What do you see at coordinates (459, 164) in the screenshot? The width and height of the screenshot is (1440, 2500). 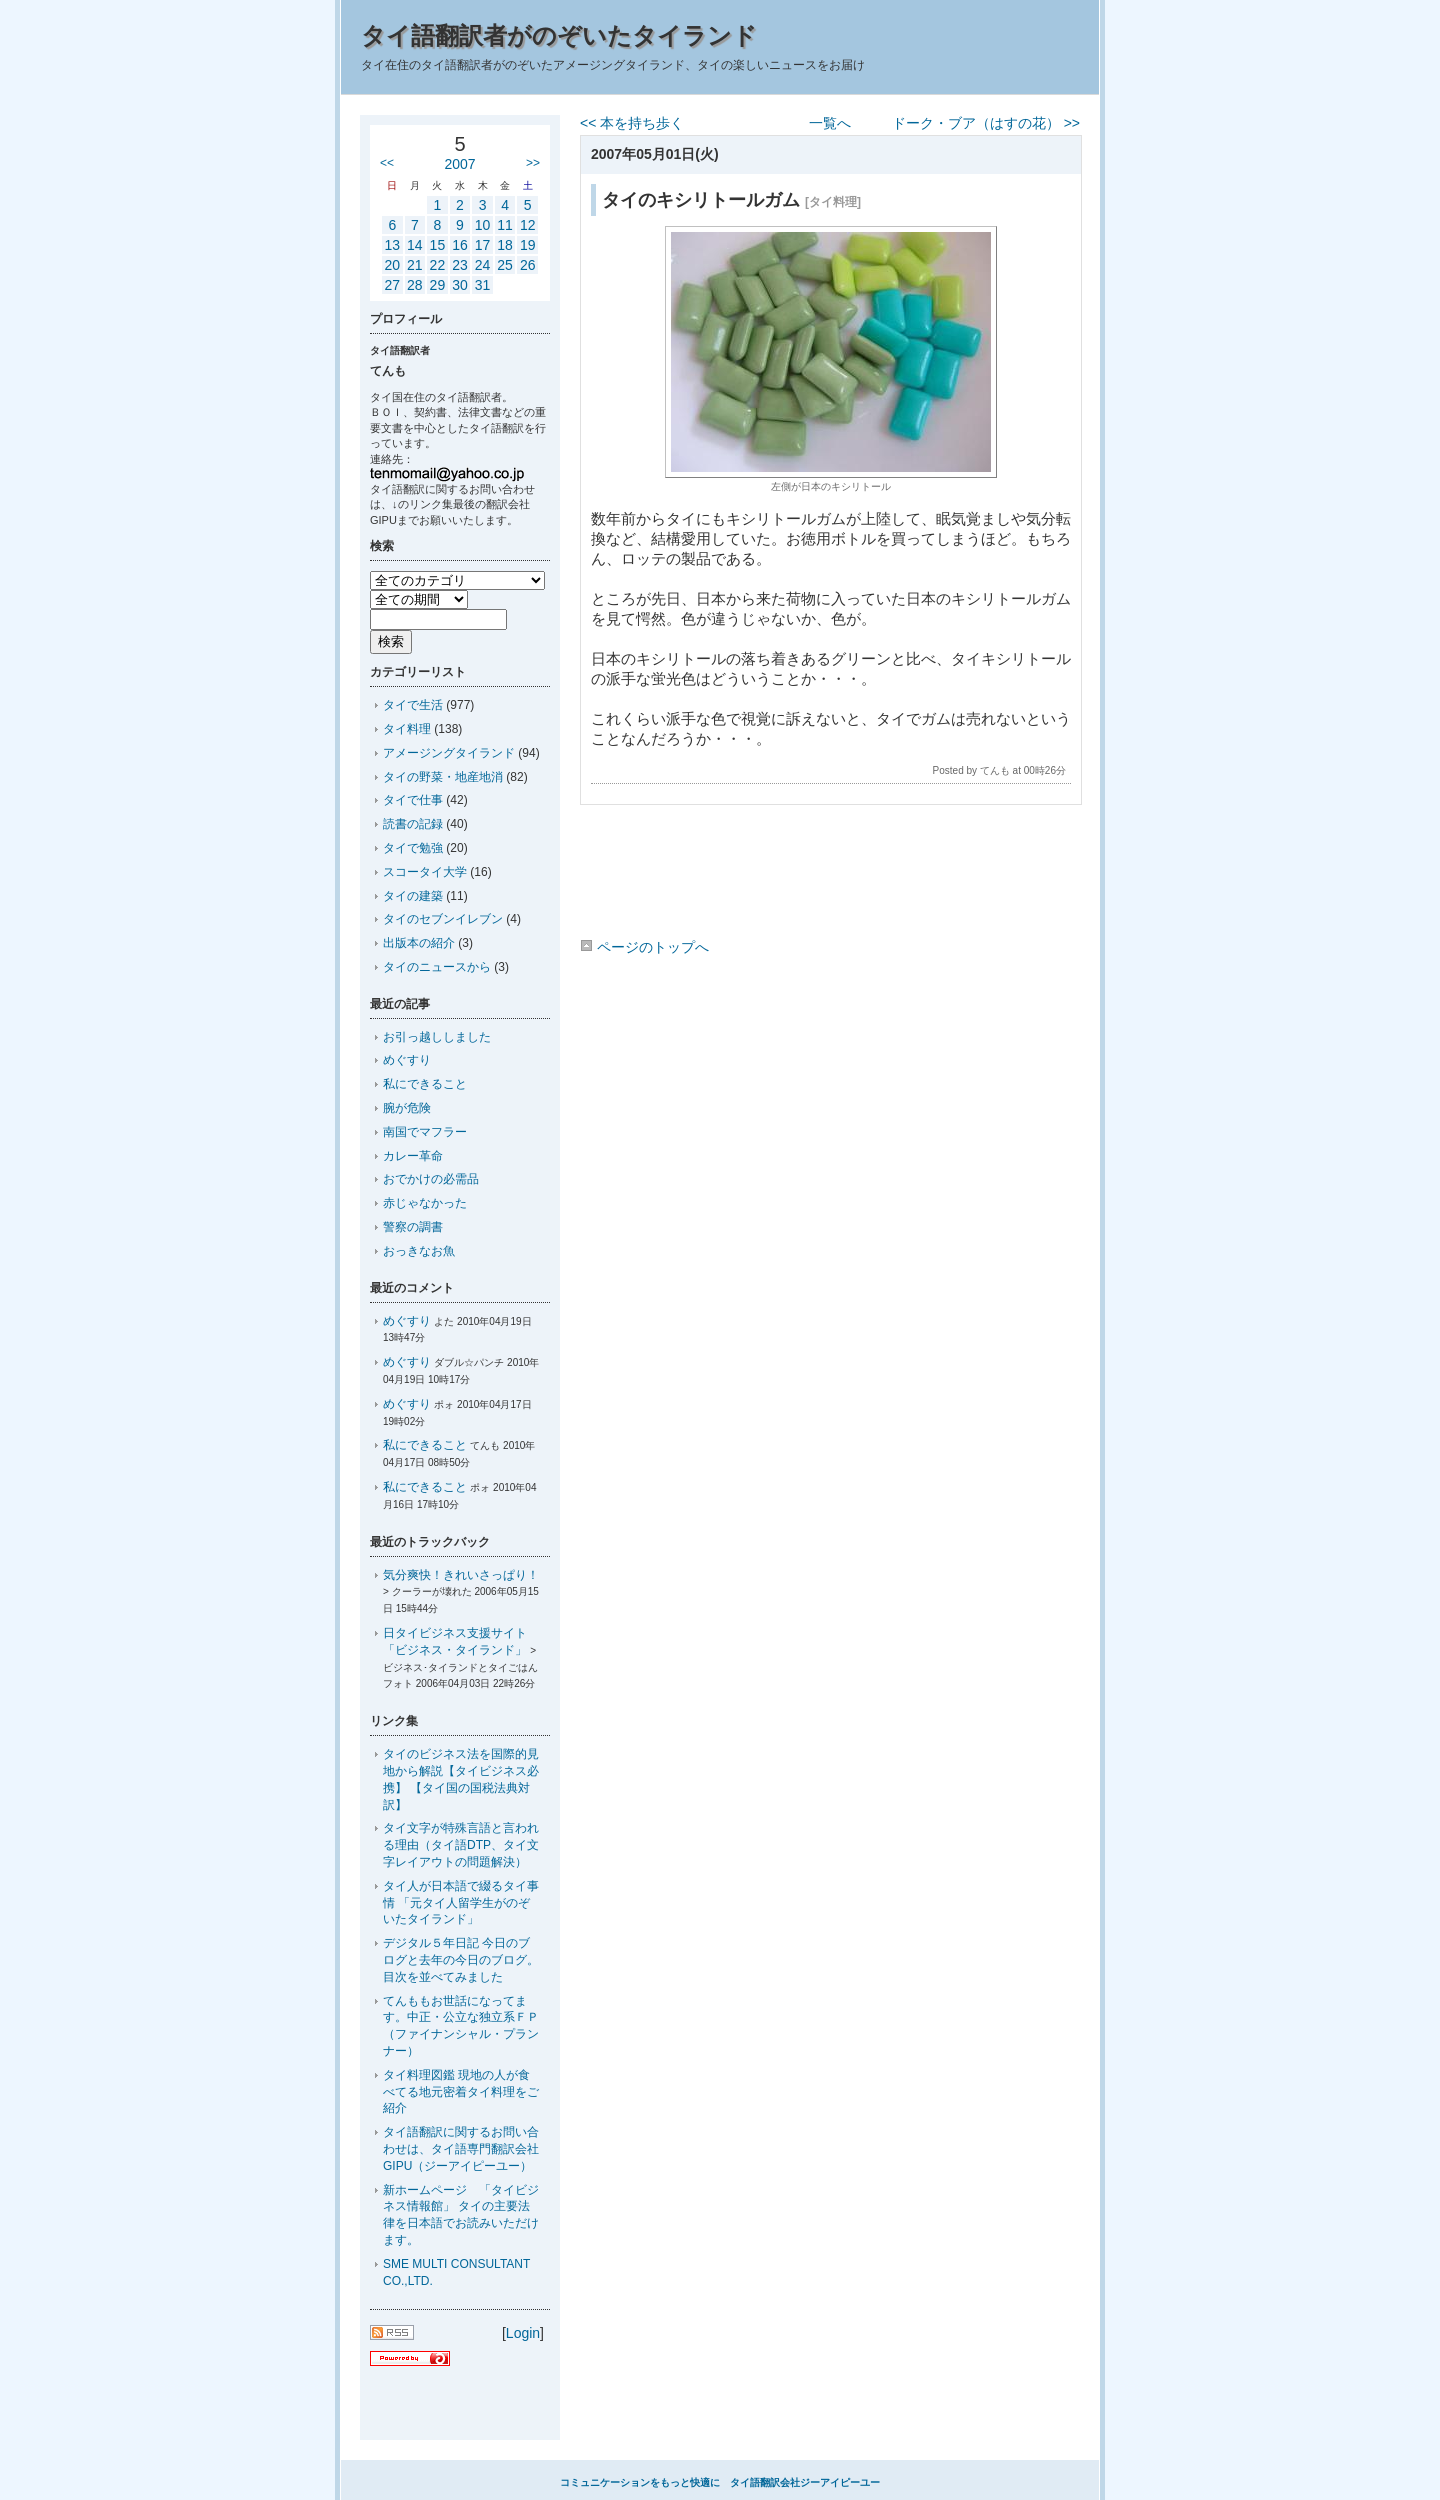 I see `2007` at bounding box center [459, 164].